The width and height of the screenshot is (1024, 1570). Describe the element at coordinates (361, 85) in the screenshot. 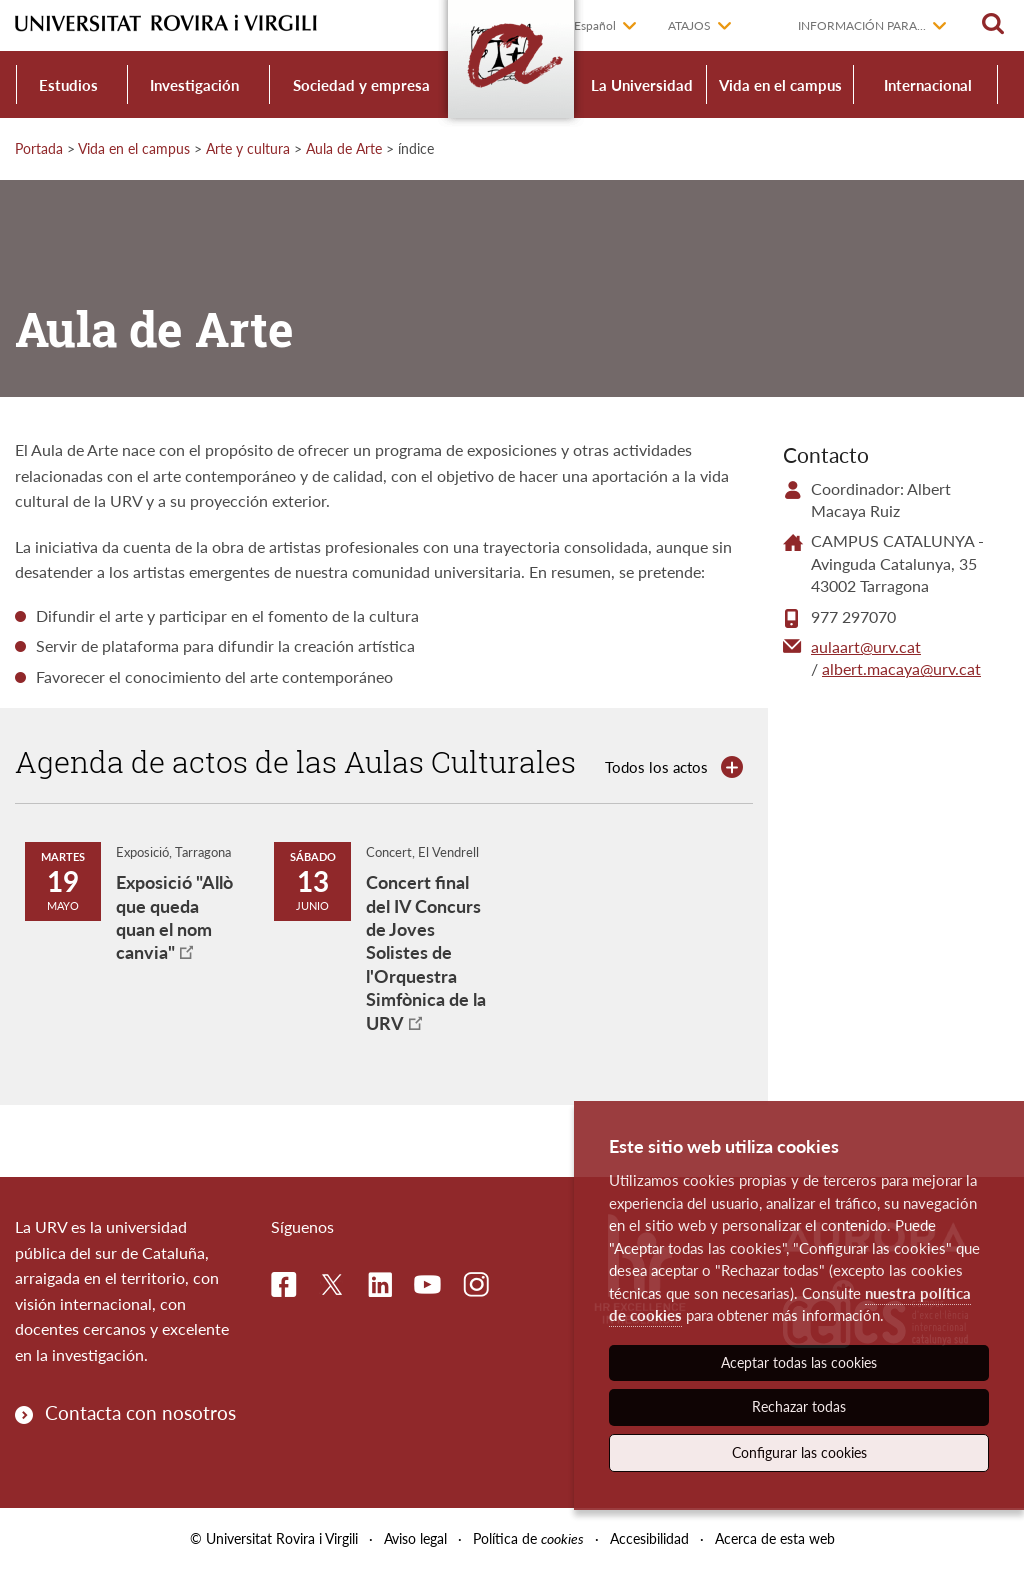

I see `Sociedad y empresa` at that location.